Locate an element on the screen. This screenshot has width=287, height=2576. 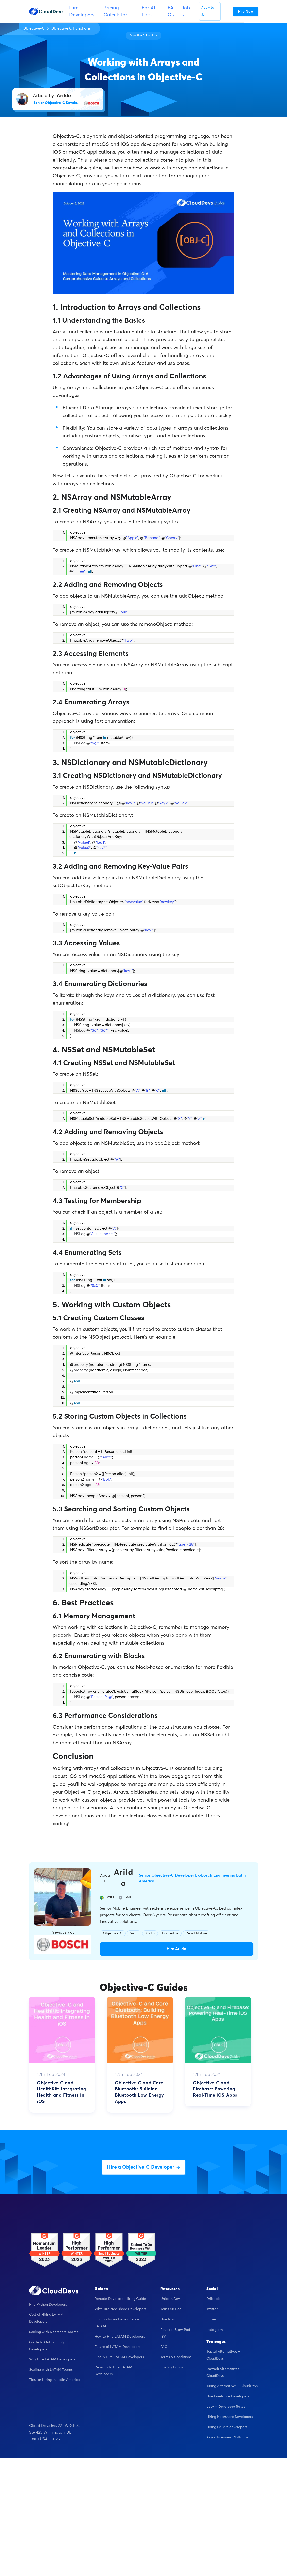
Privacy Policy is located at coordinates (171, 2367).